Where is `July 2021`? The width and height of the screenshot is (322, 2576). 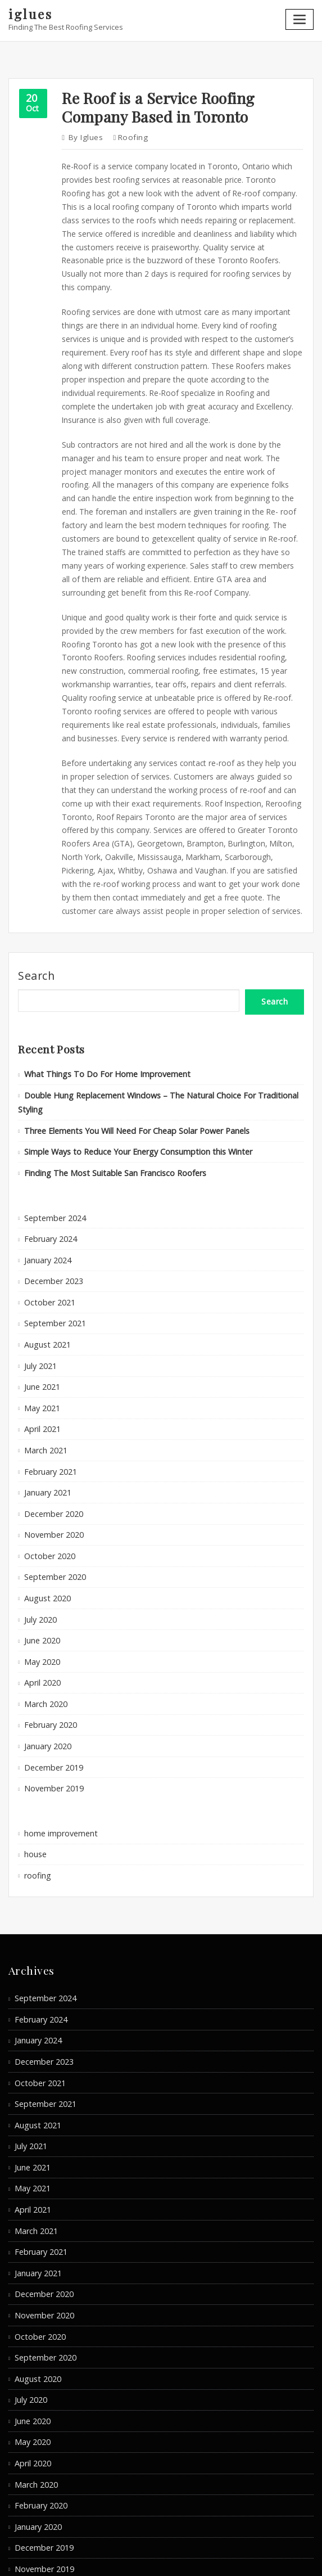
July 2021 is located at coordinates (38, 1265).